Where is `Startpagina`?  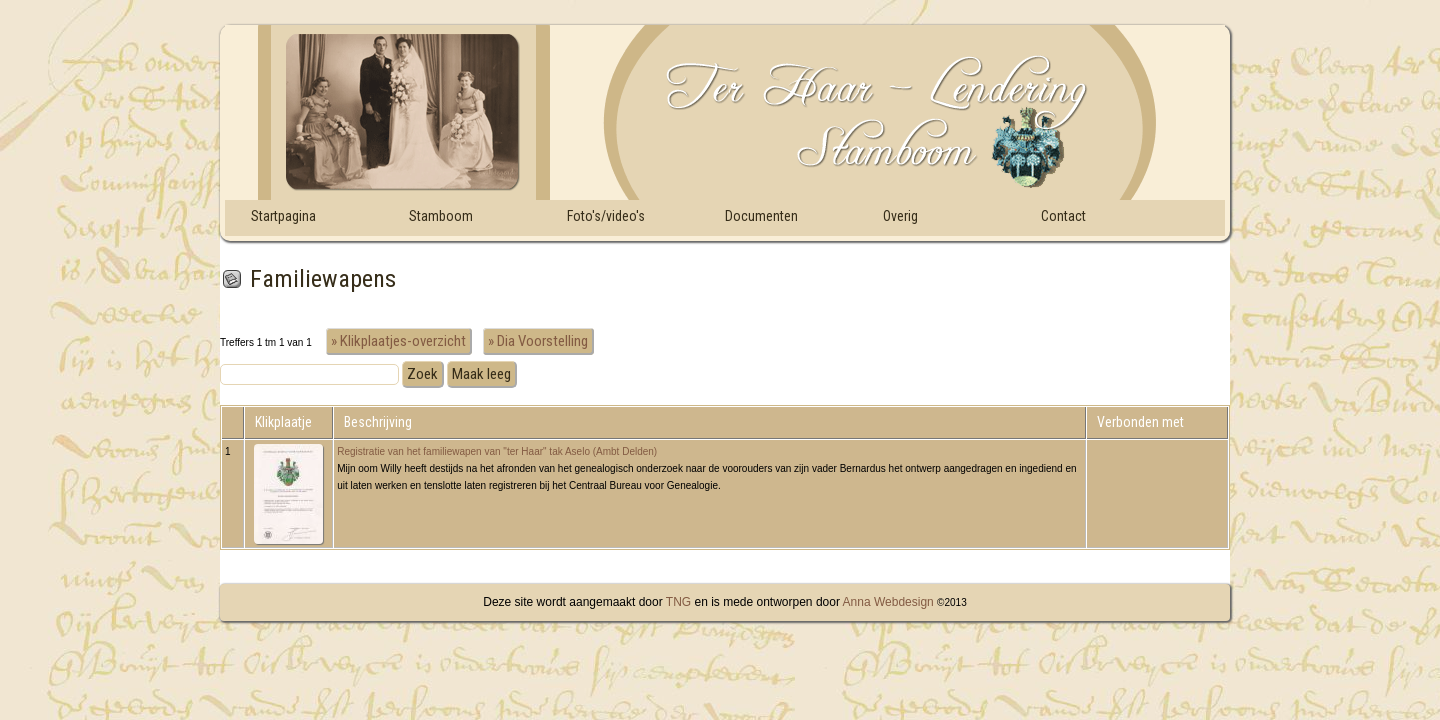 Startpagina is located at coordinates (283, 216).